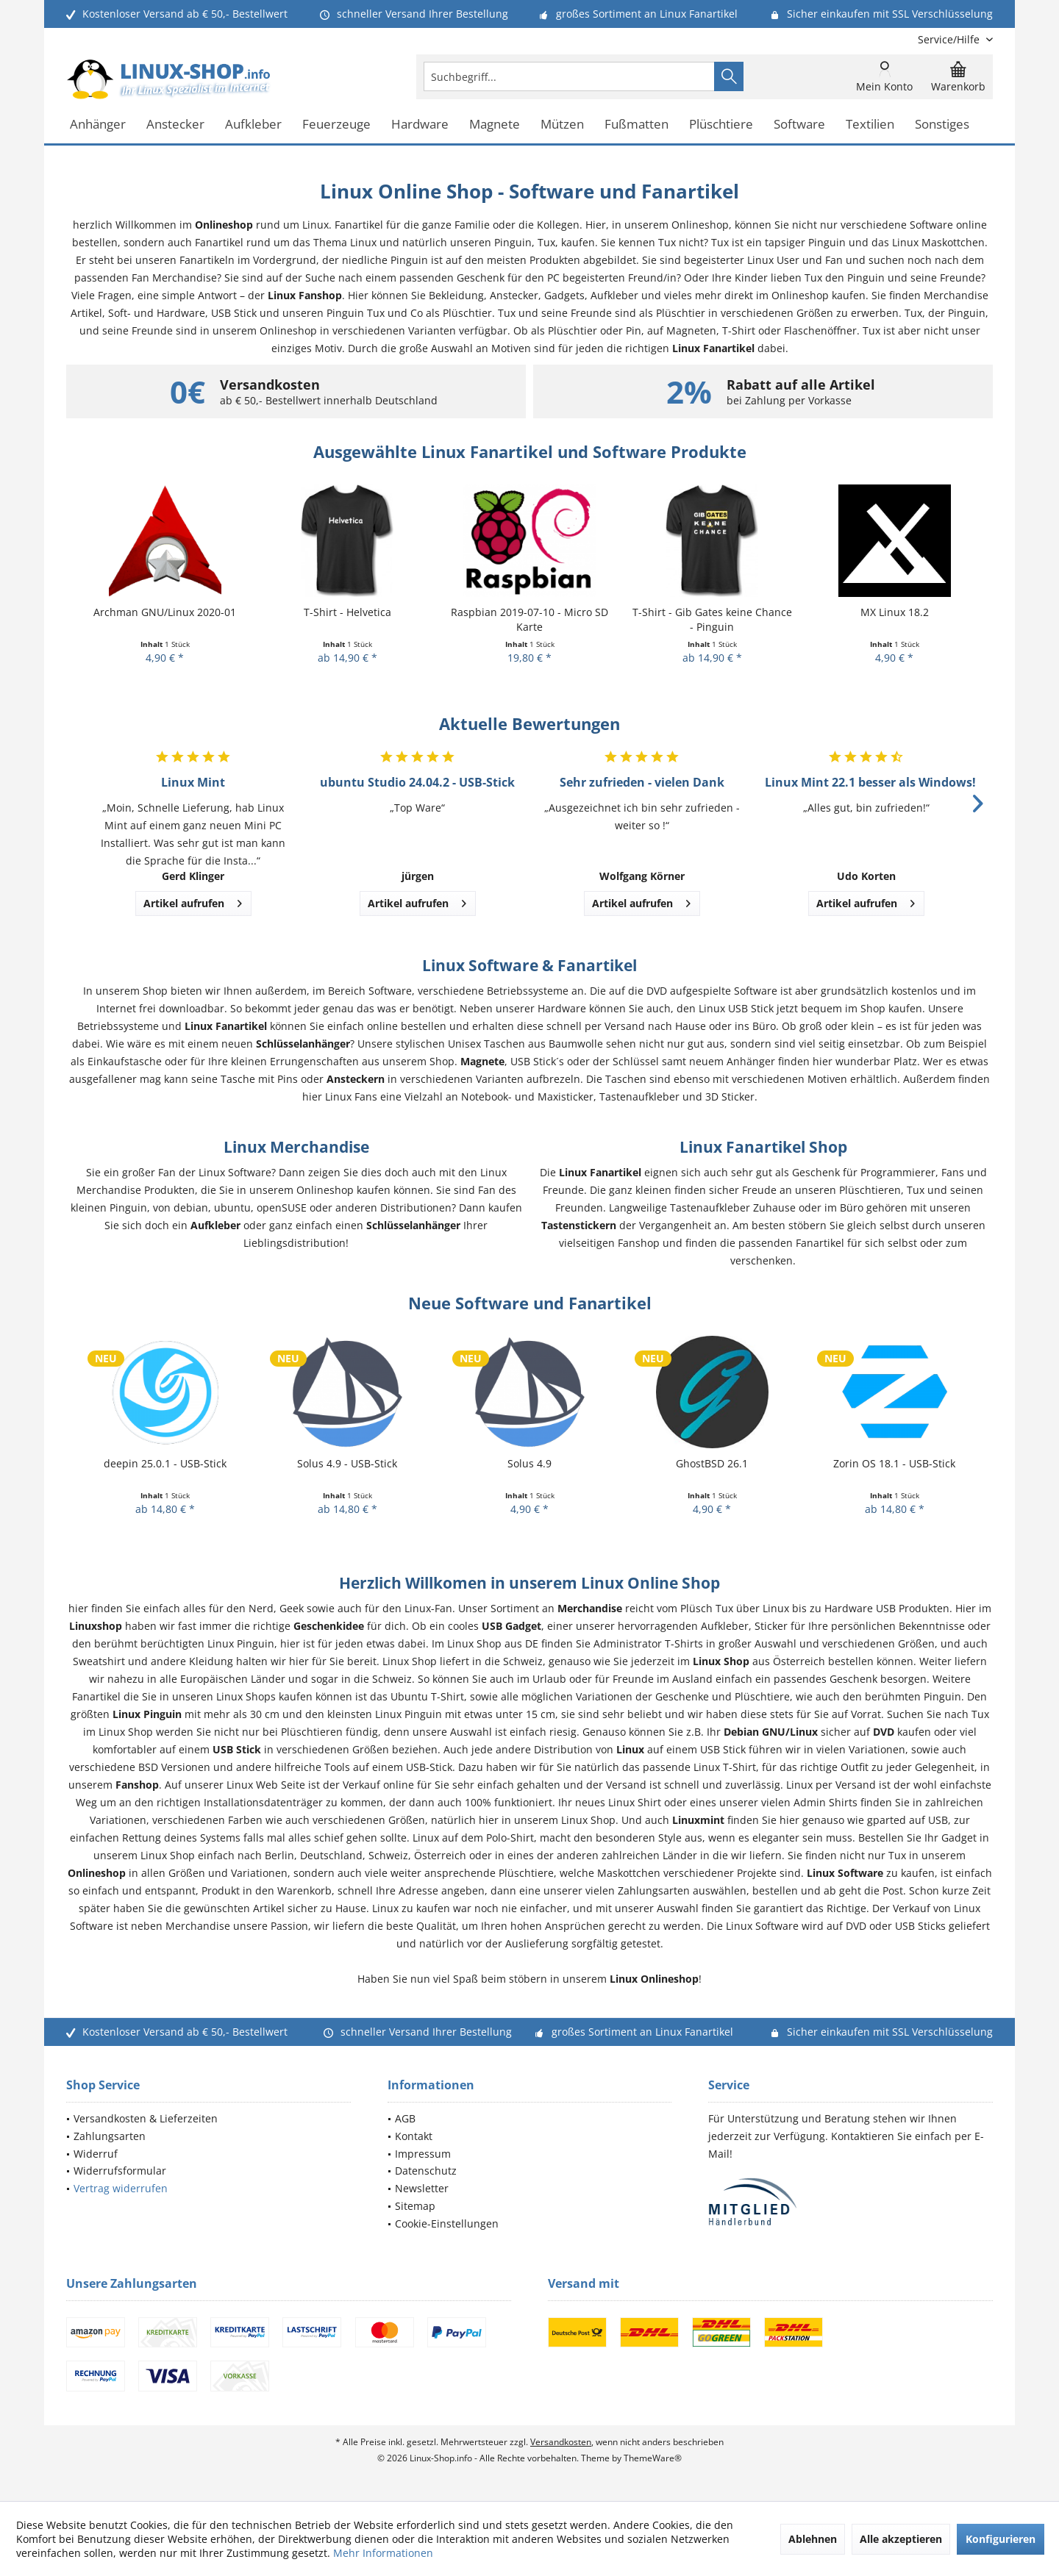 Image resolution: width=1059 pixels, height=2576 pixels. What do you see at coordinates (901, 2539) in the screenshot?
I see `Alle akzeptieren` at bounding box center [901, 2539].